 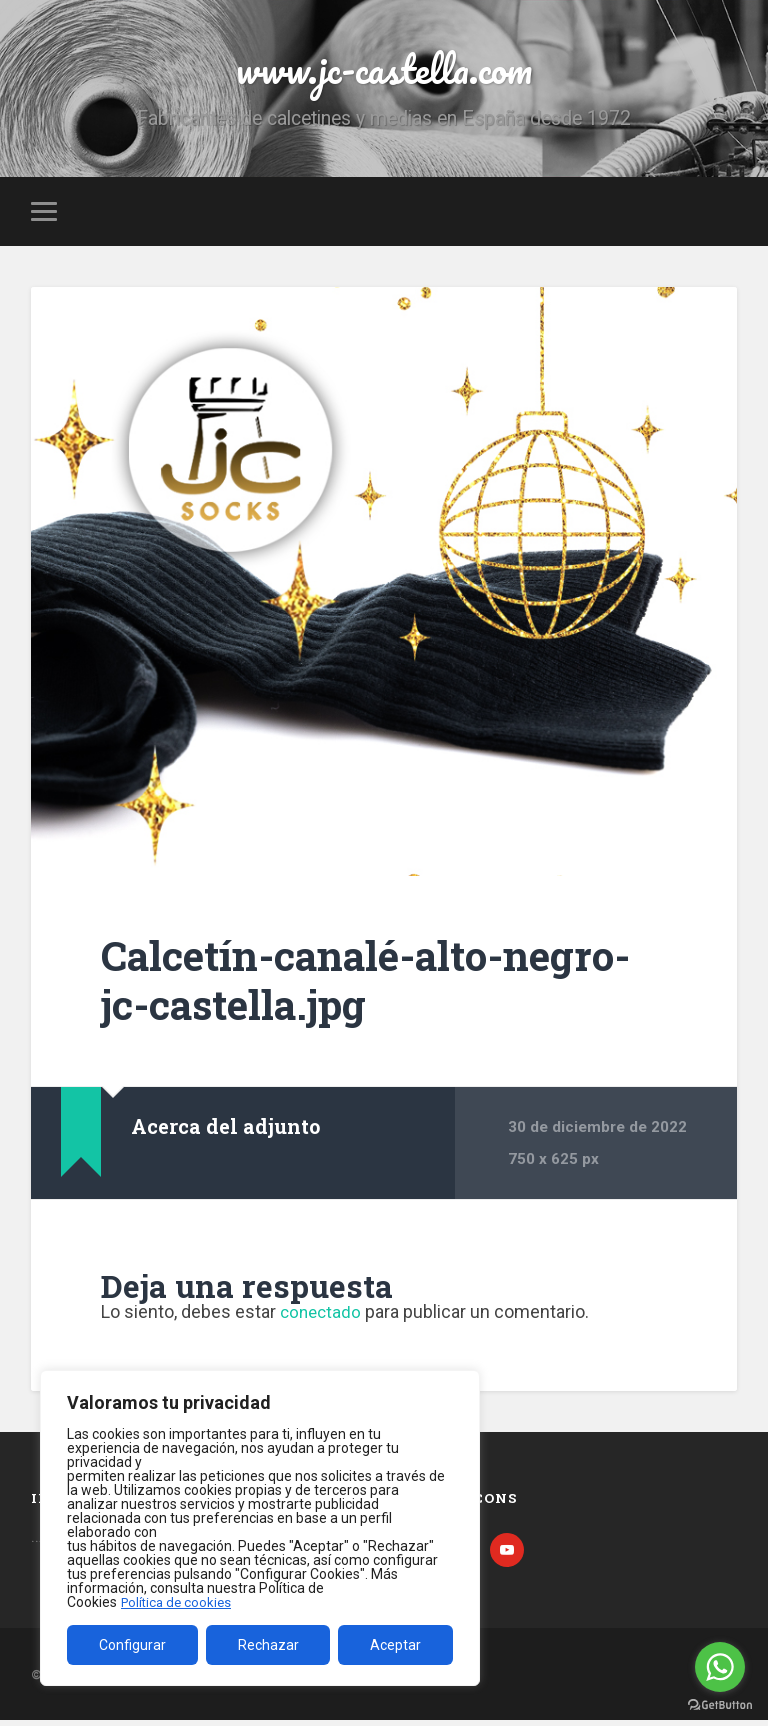 What do you see at coordinates (395, 1645) in the screenshot?
I see `Aceptar` at bounding box center [395, 1645].